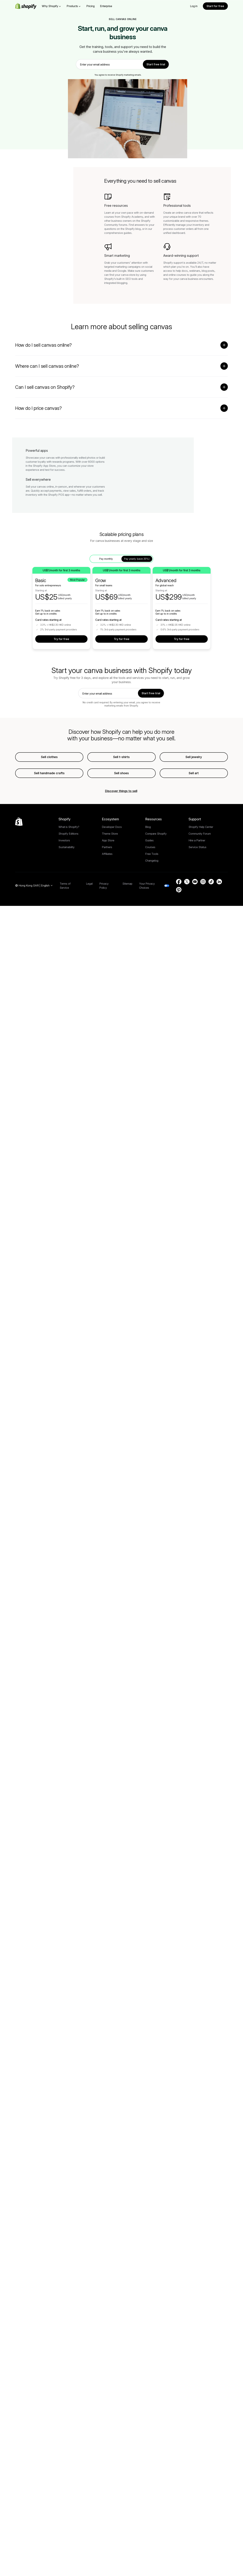 This screenshot has width=243, height=2576. What do you see at coordinates (178, 897) in the screenshot?
I see `[External source: Pinterest (Opens in a new window)]` at bounding box center [178, 897].